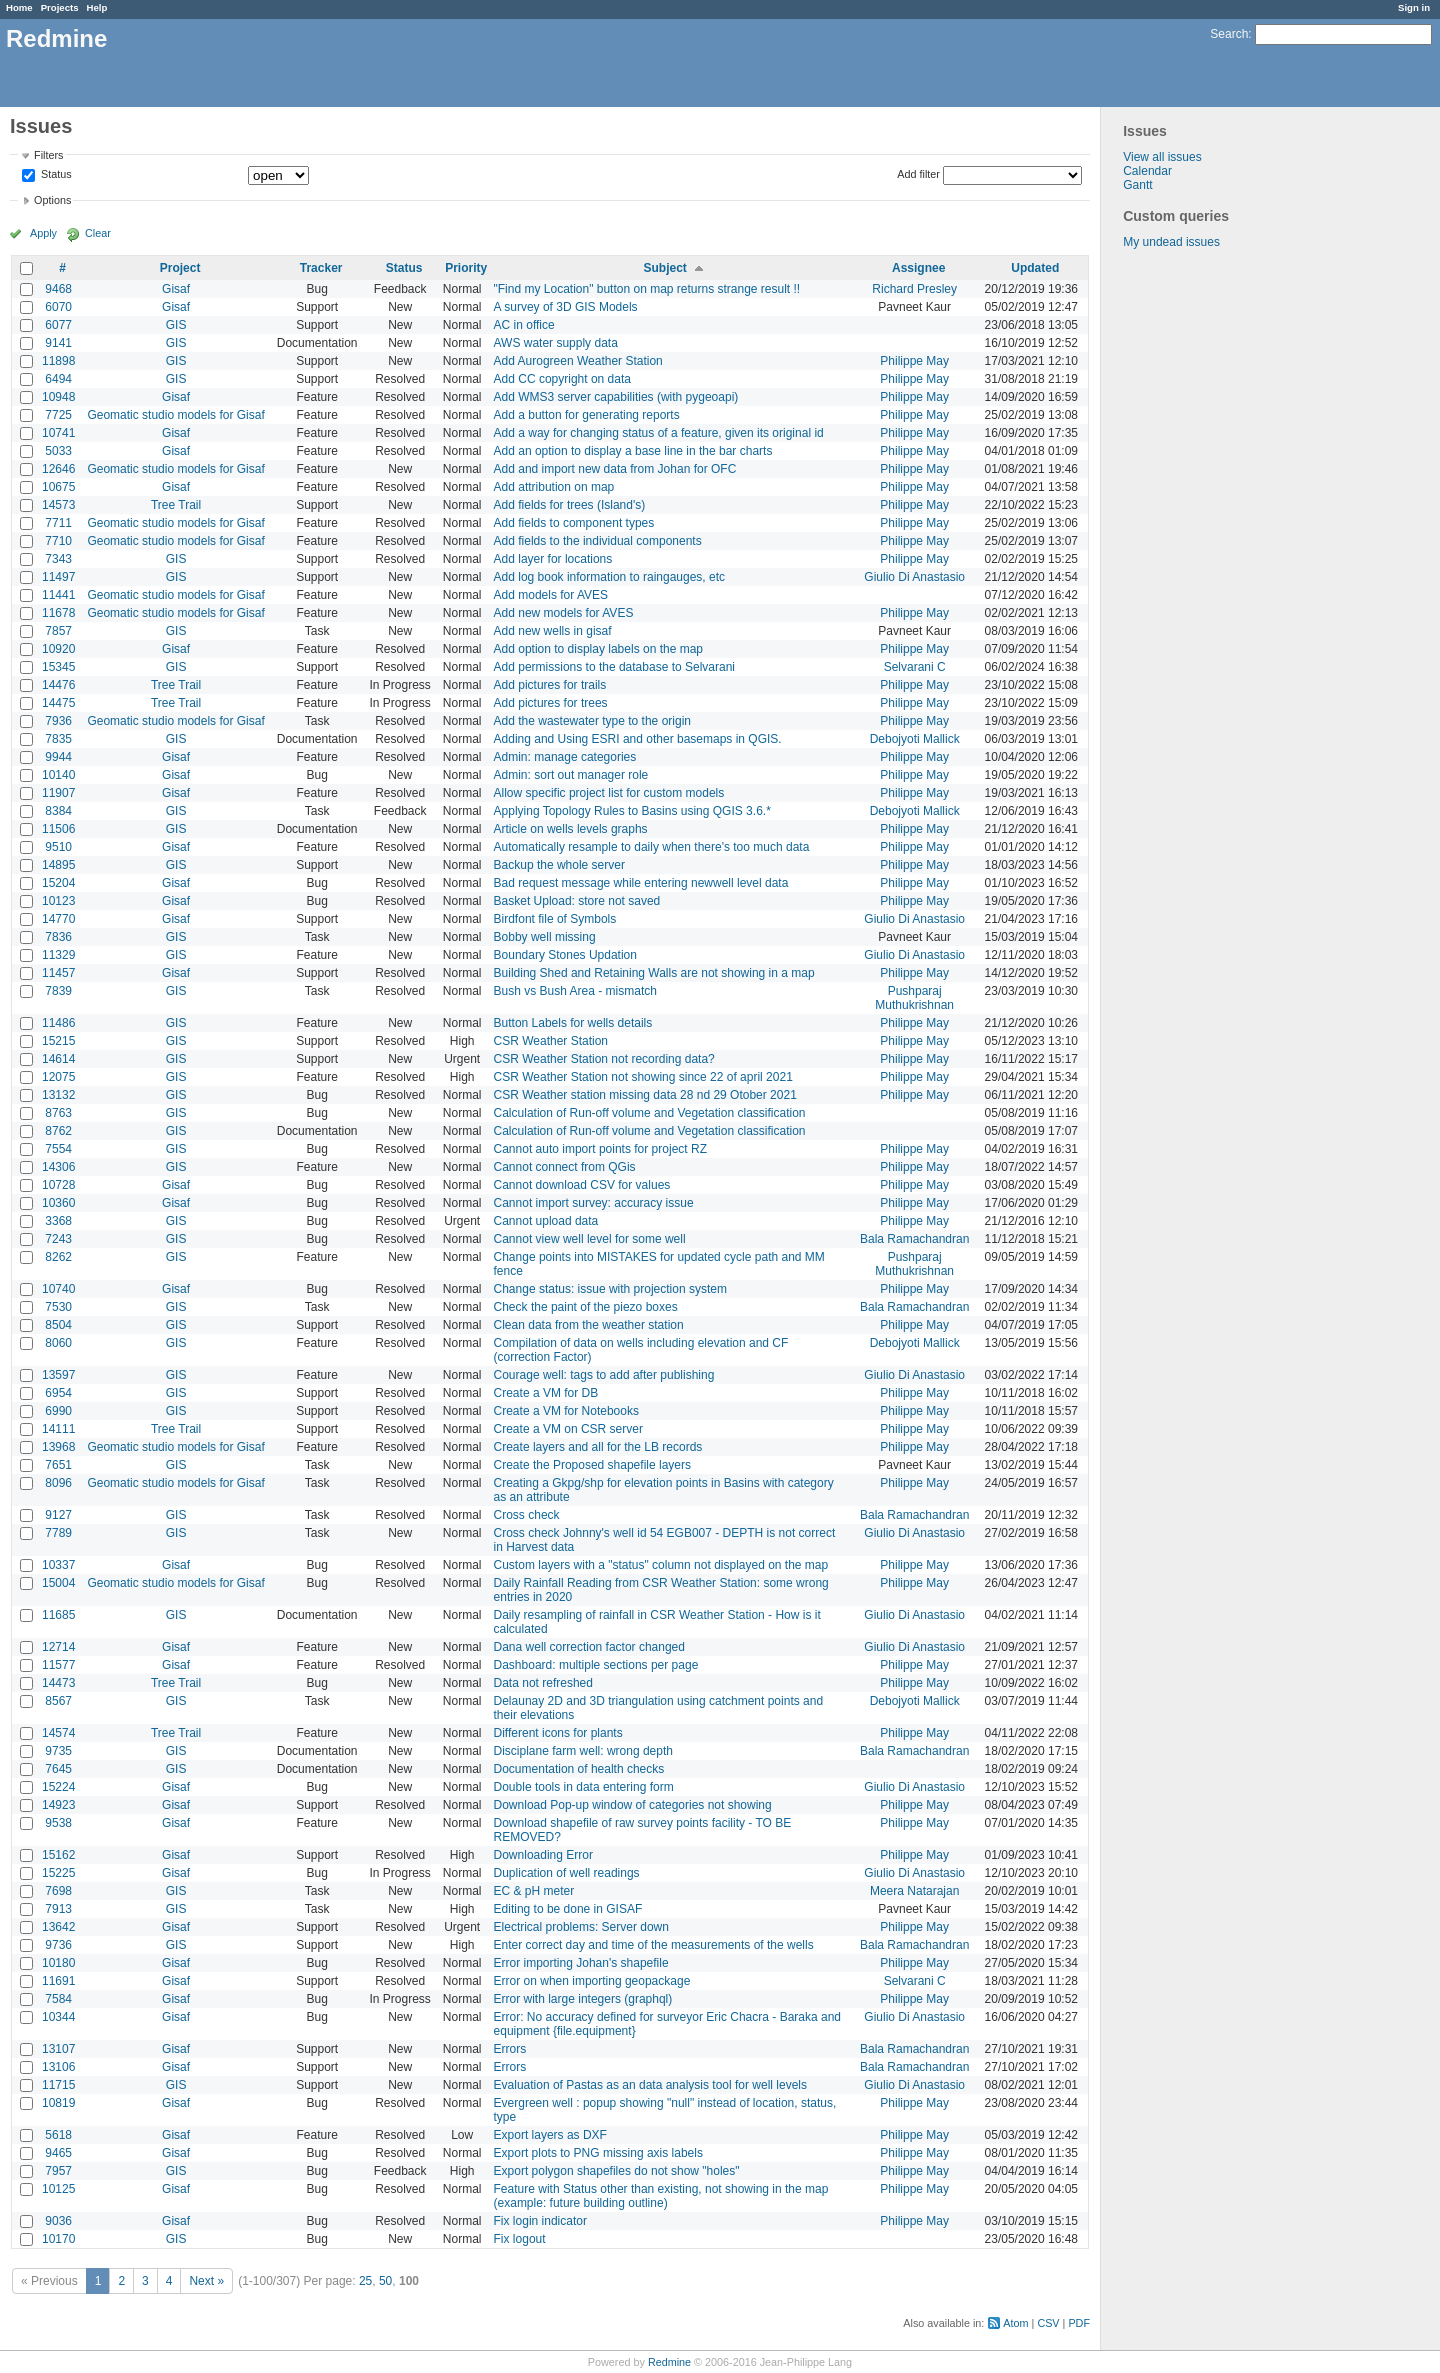 The image size is (1440, 2373). What do you see at coordinates (58, 325) in the screenshot?
I see `6077` at bounding box center [58, 325].